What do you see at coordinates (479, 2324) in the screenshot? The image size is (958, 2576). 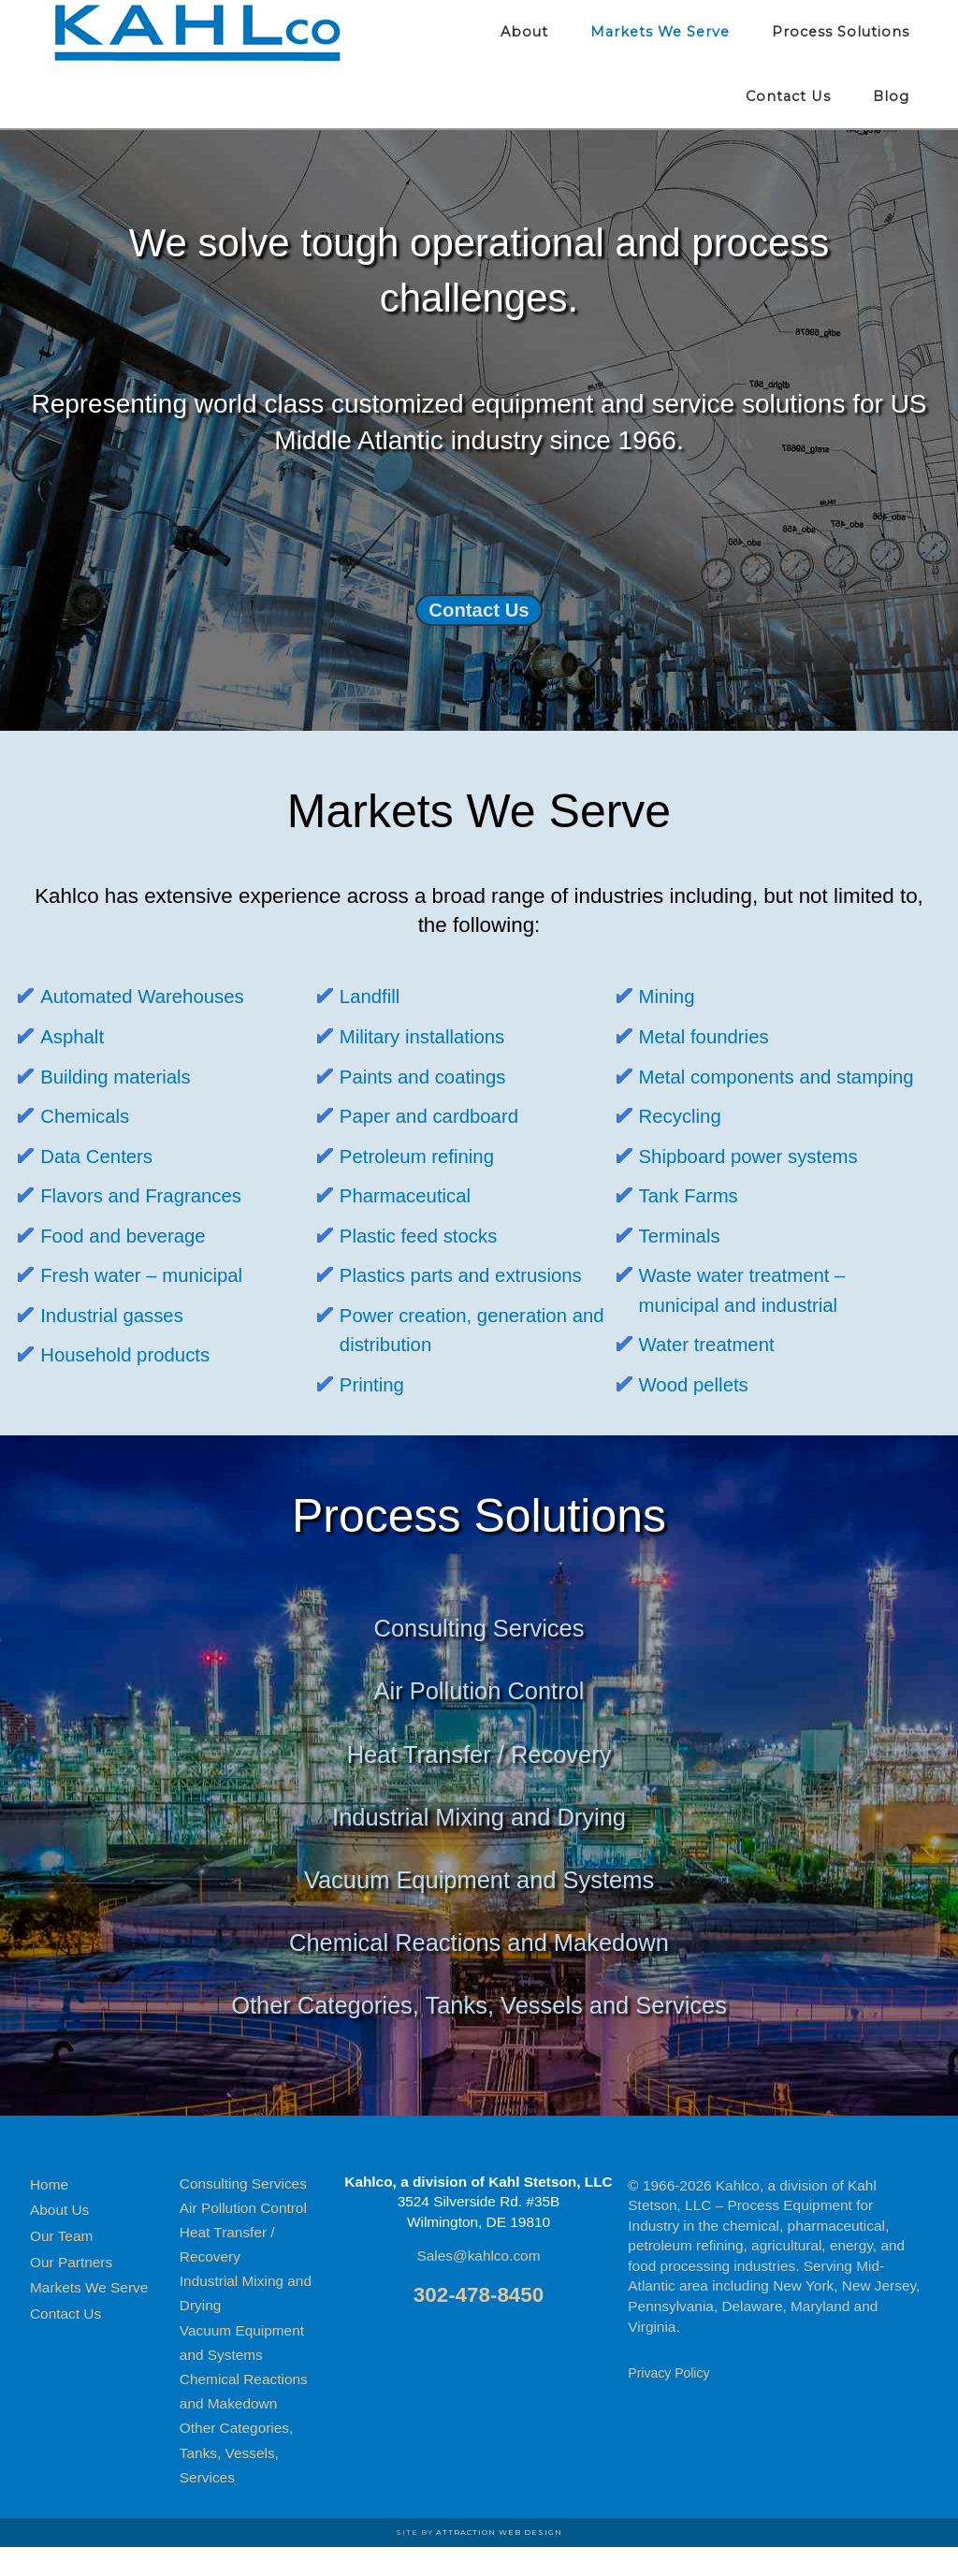 I see `302-478-8450` at bounding box center [479, 2324].